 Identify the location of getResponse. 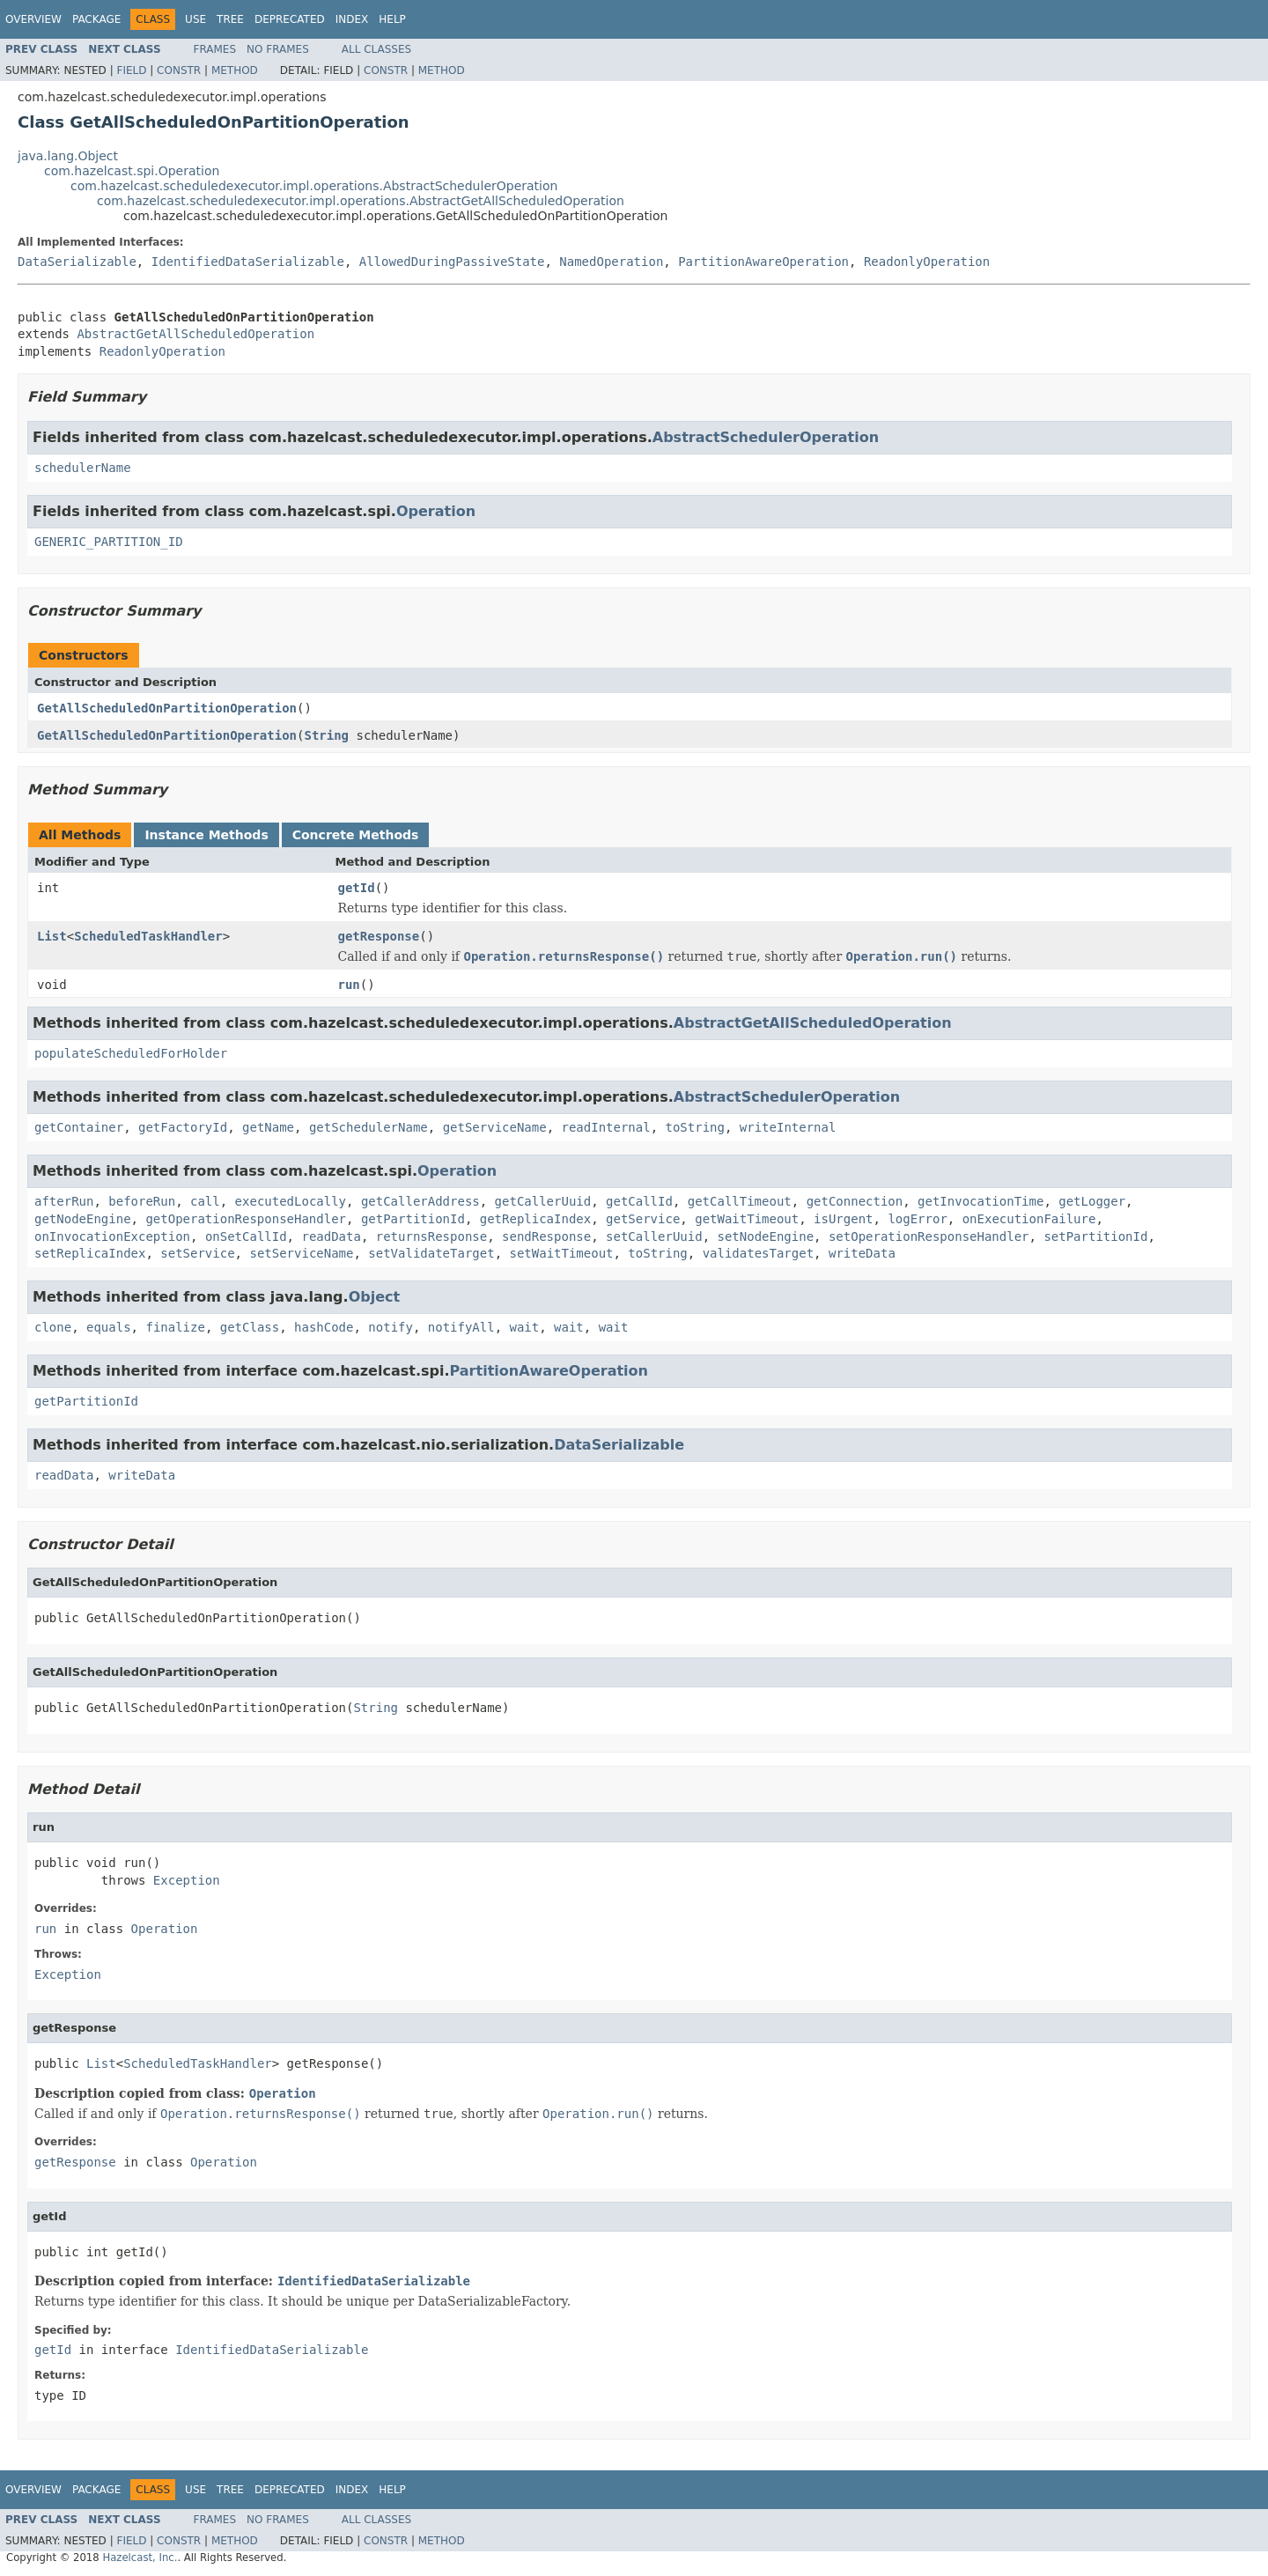
(379, 936).